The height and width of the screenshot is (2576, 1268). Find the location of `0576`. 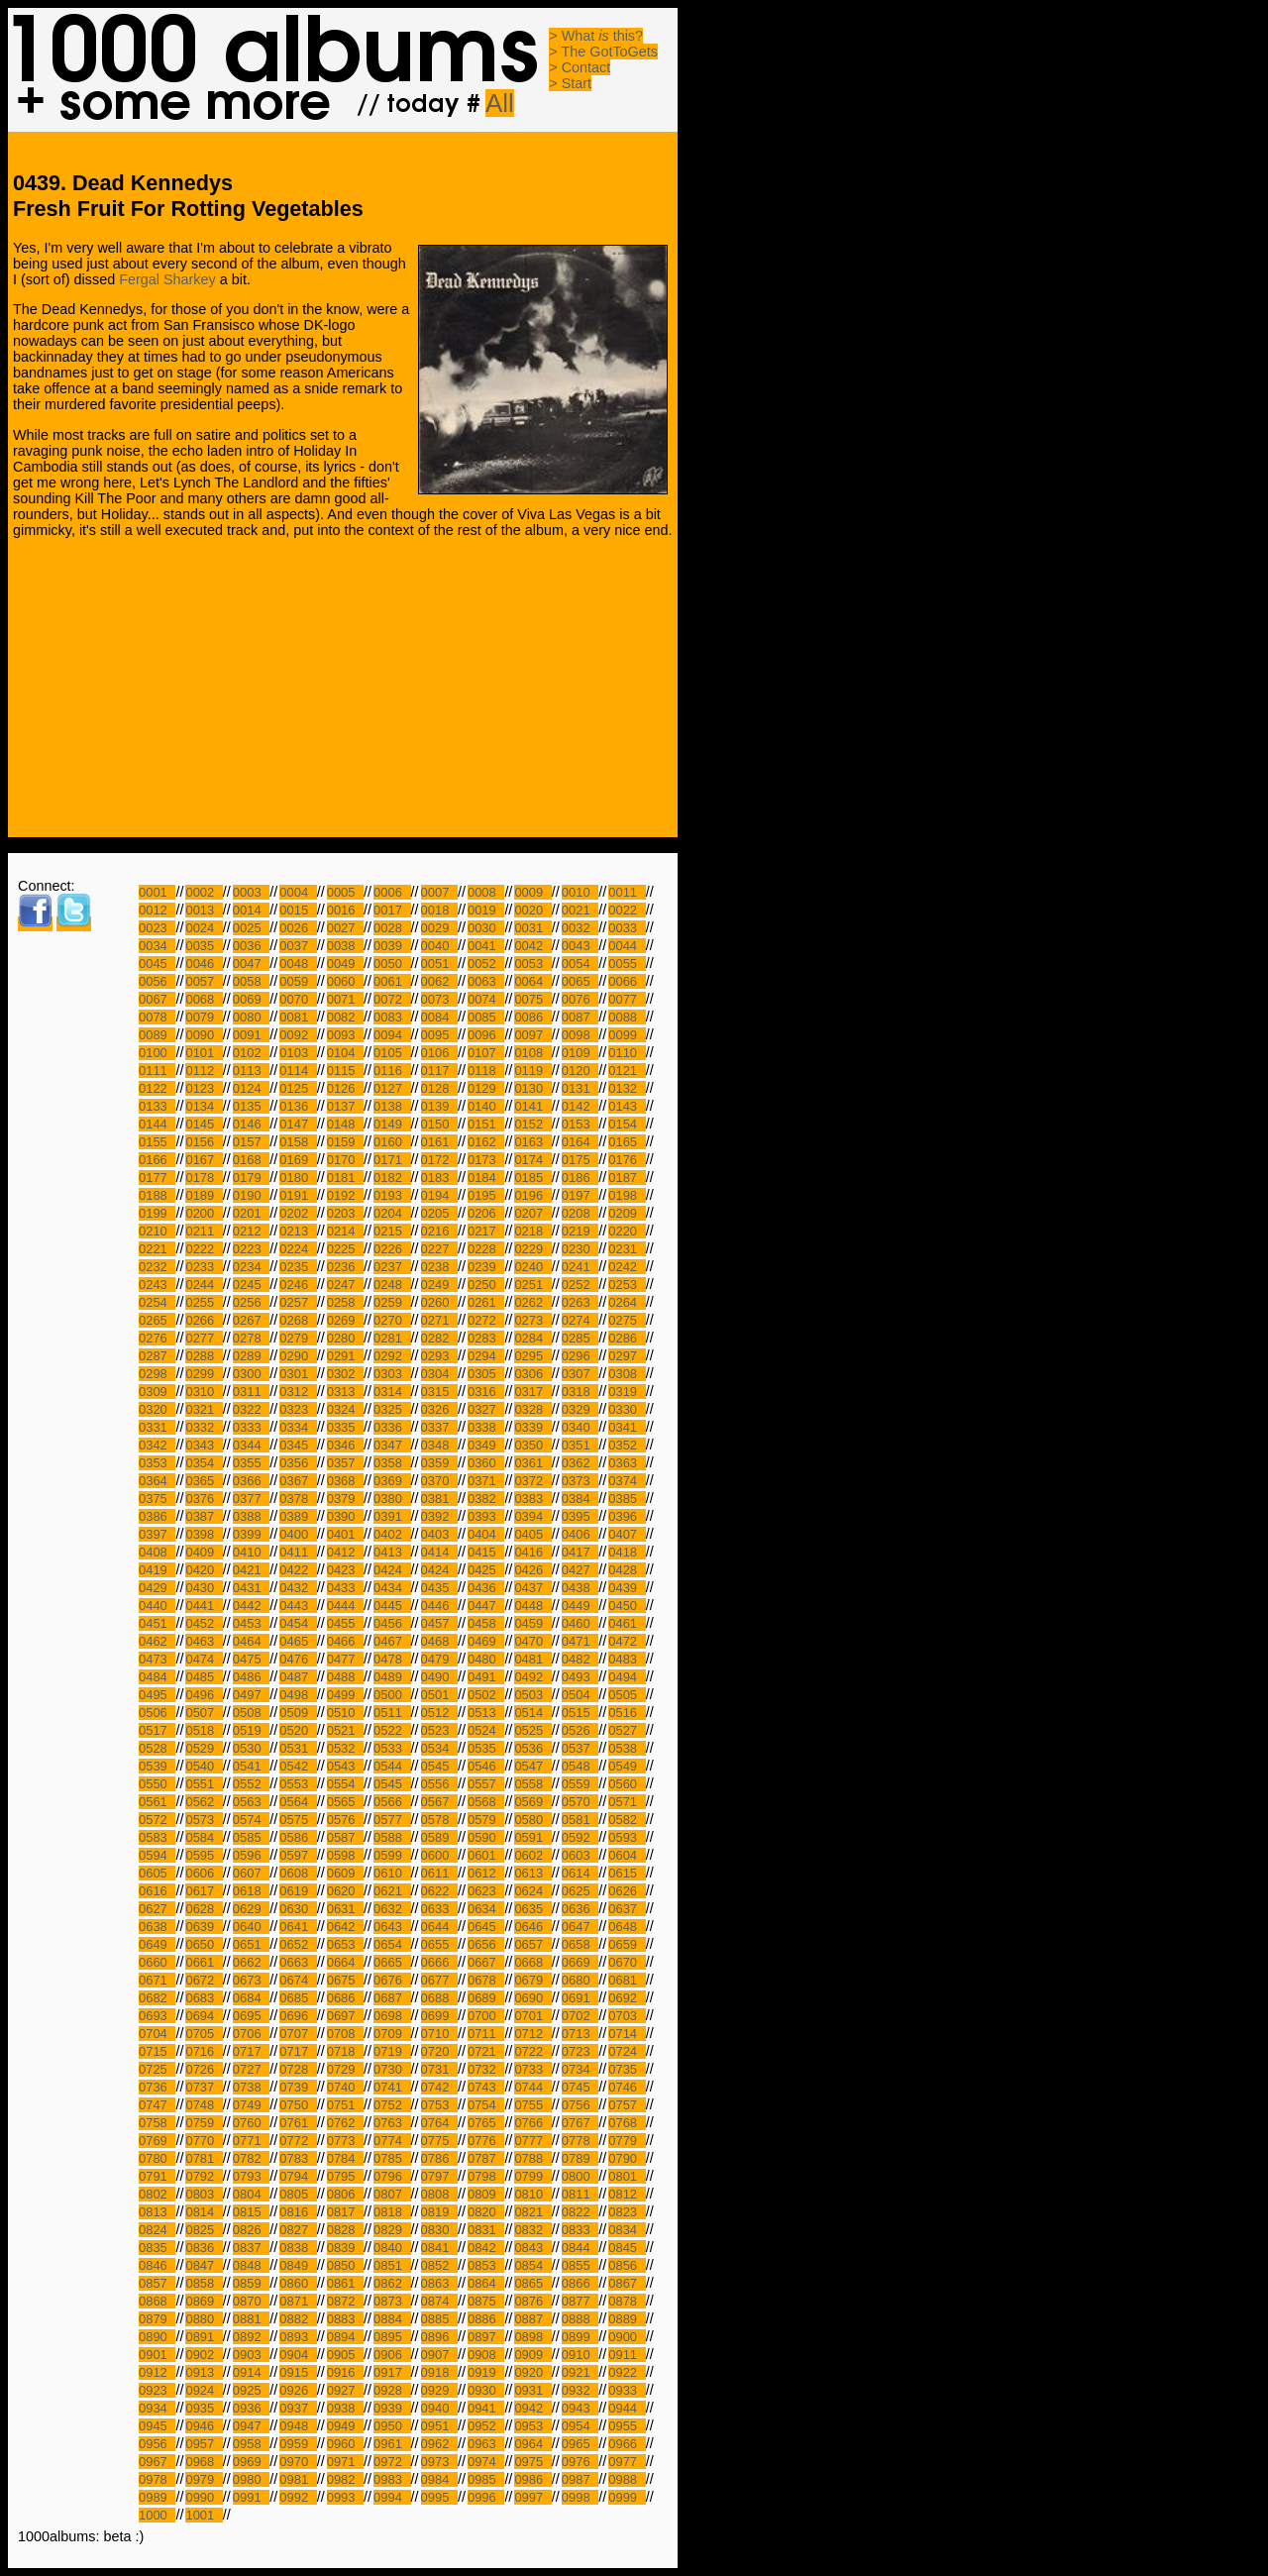

0576 is located at coordinates (345, 1819).